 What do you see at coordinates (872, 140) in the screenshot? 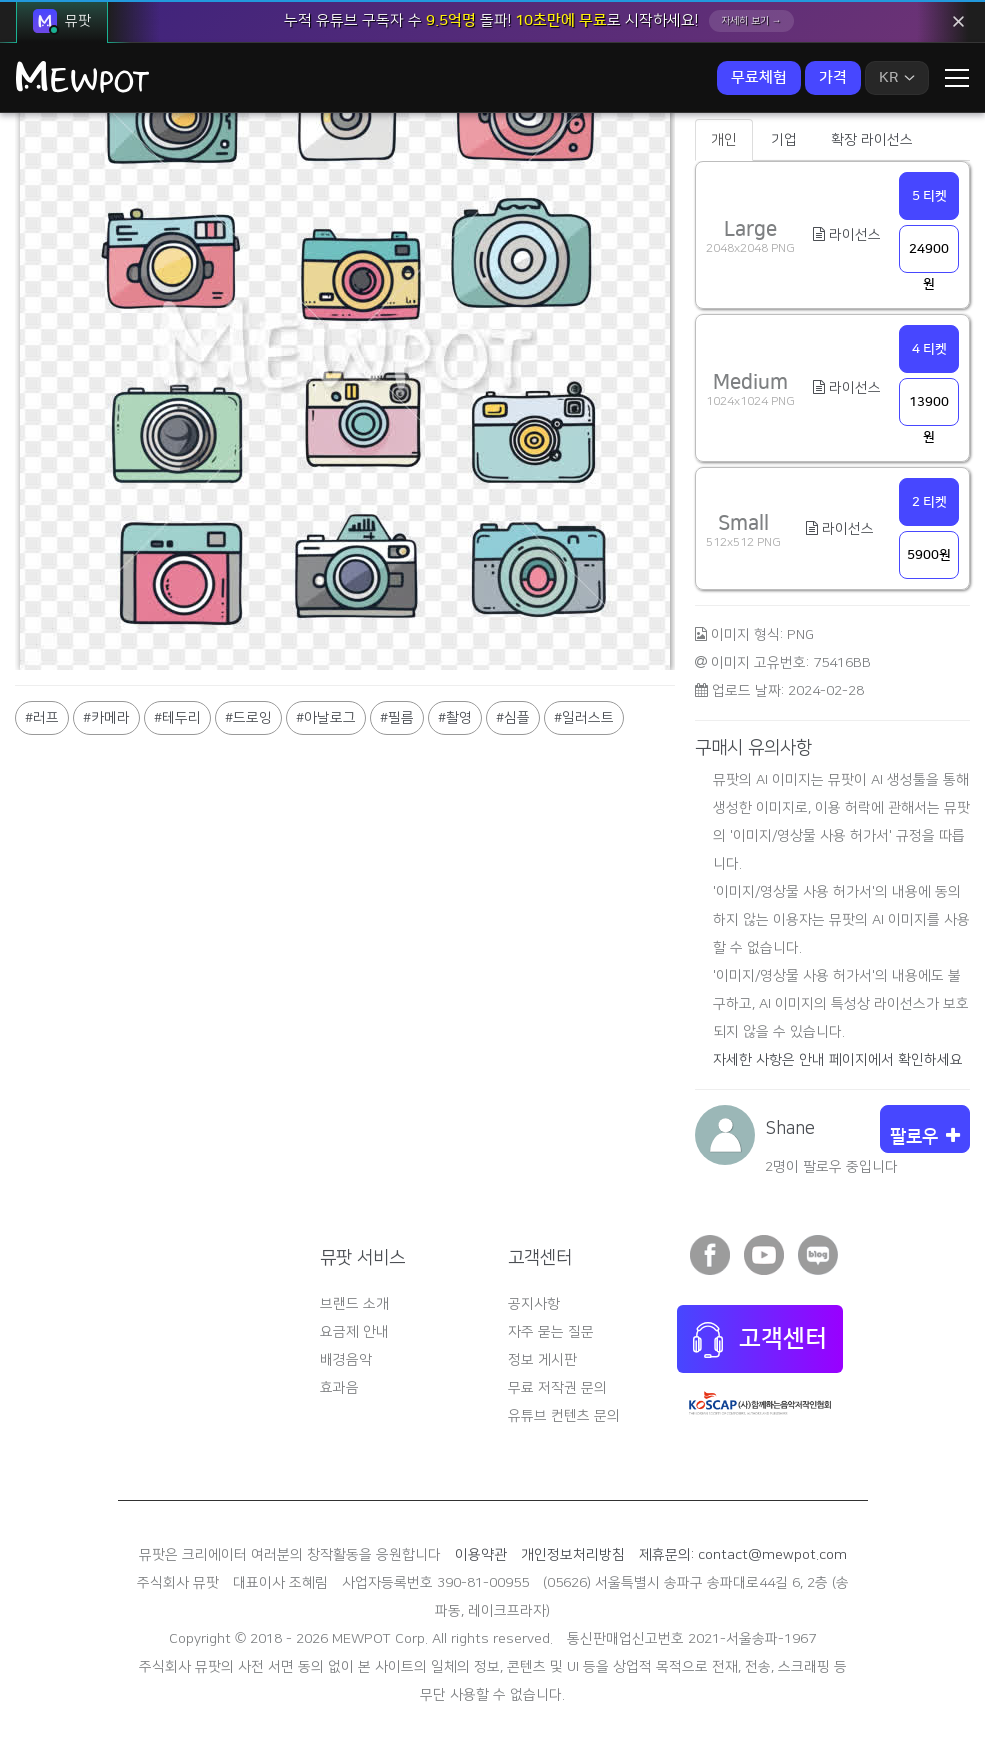
I see `확장 라이선스` at bounding box center [872, 140].